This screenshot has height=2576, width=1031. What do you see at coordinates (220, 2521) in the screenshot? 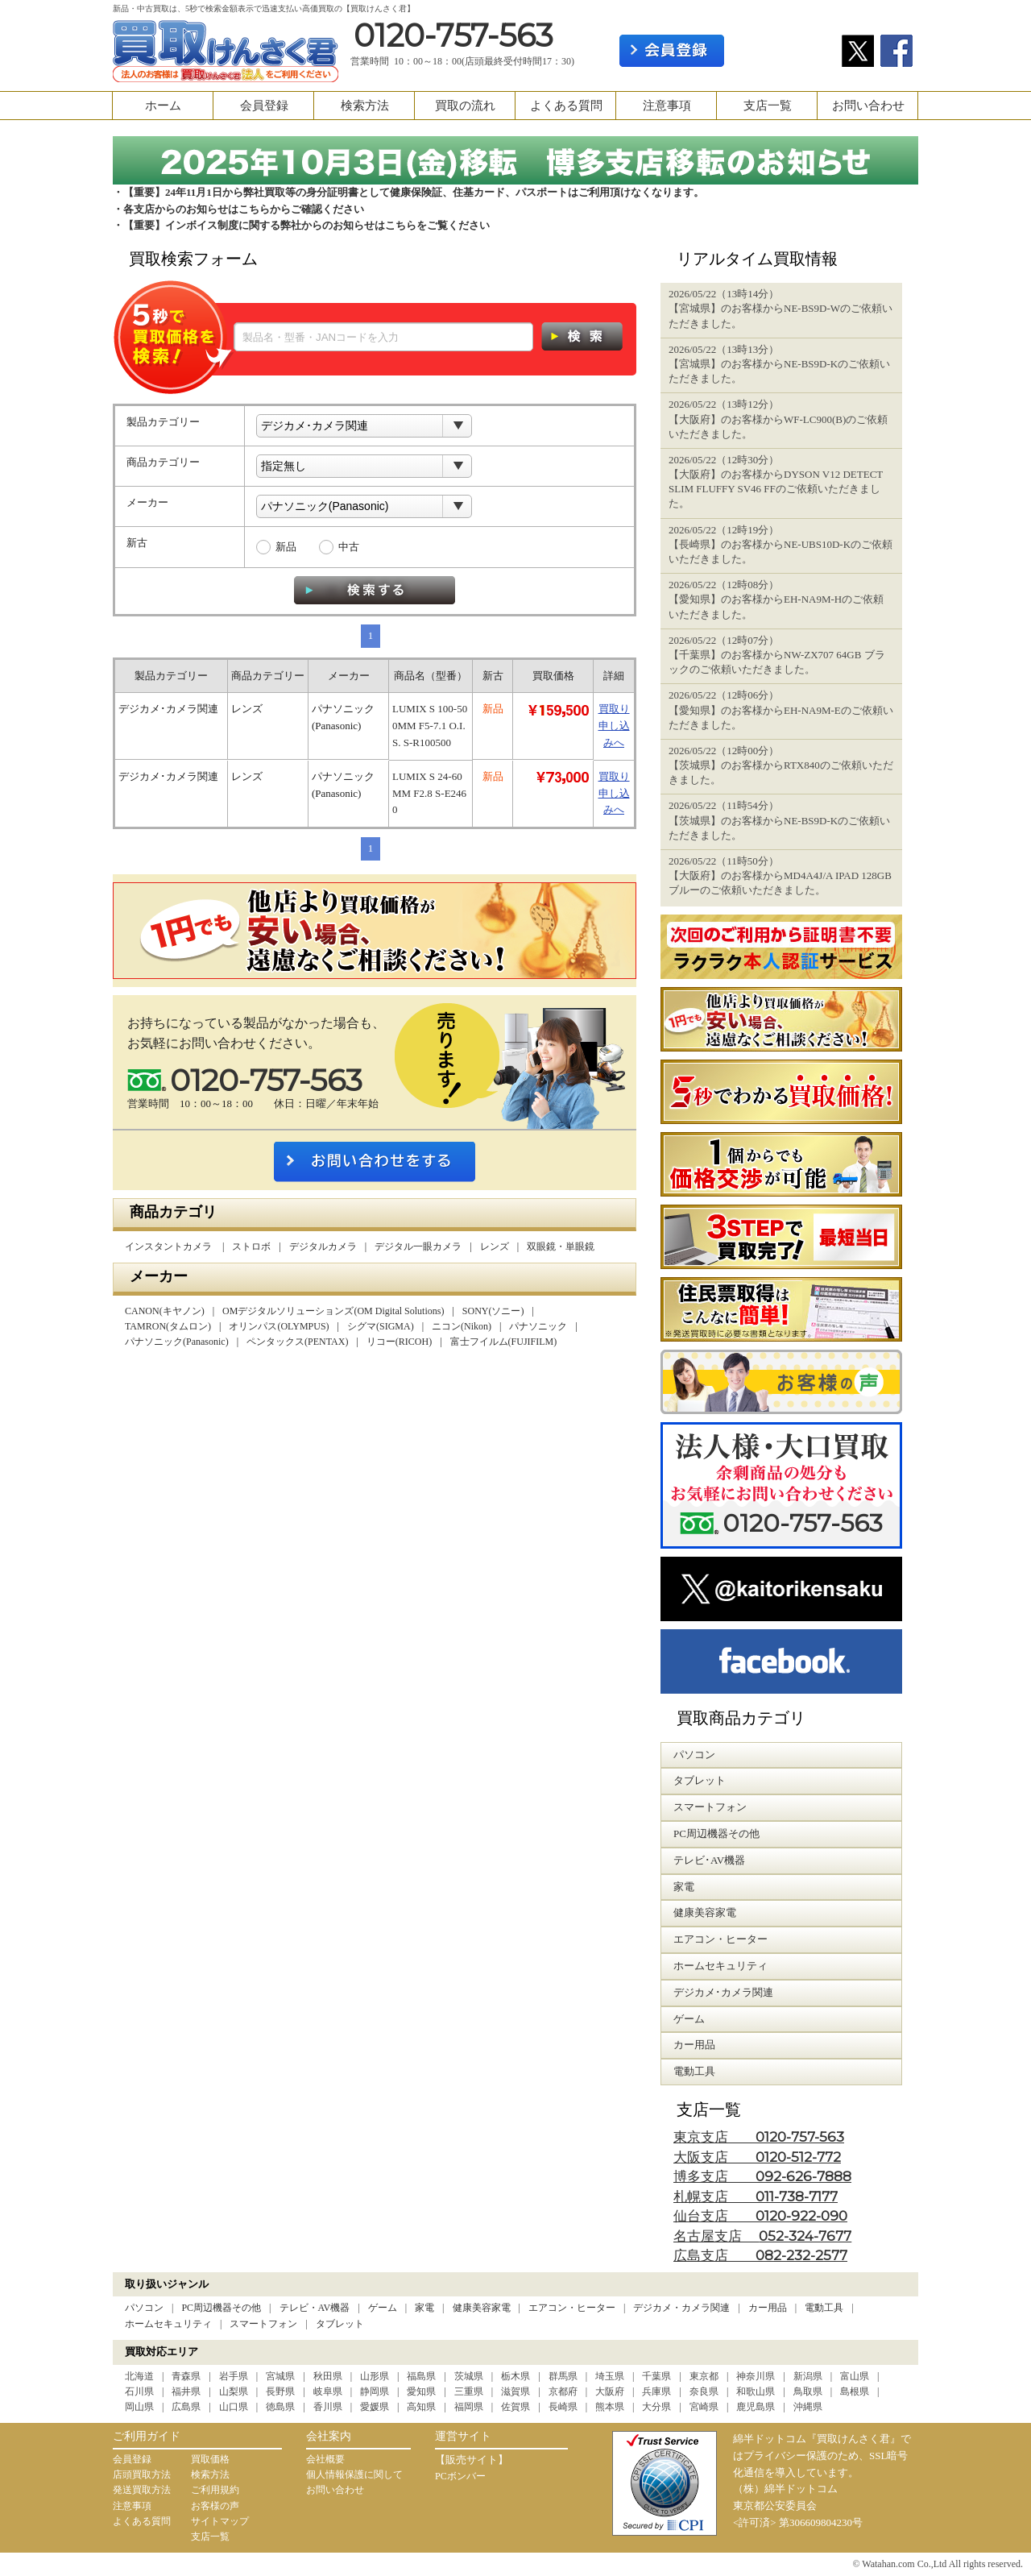
I see `サイトマップ` at bounding box center [220, 2521].